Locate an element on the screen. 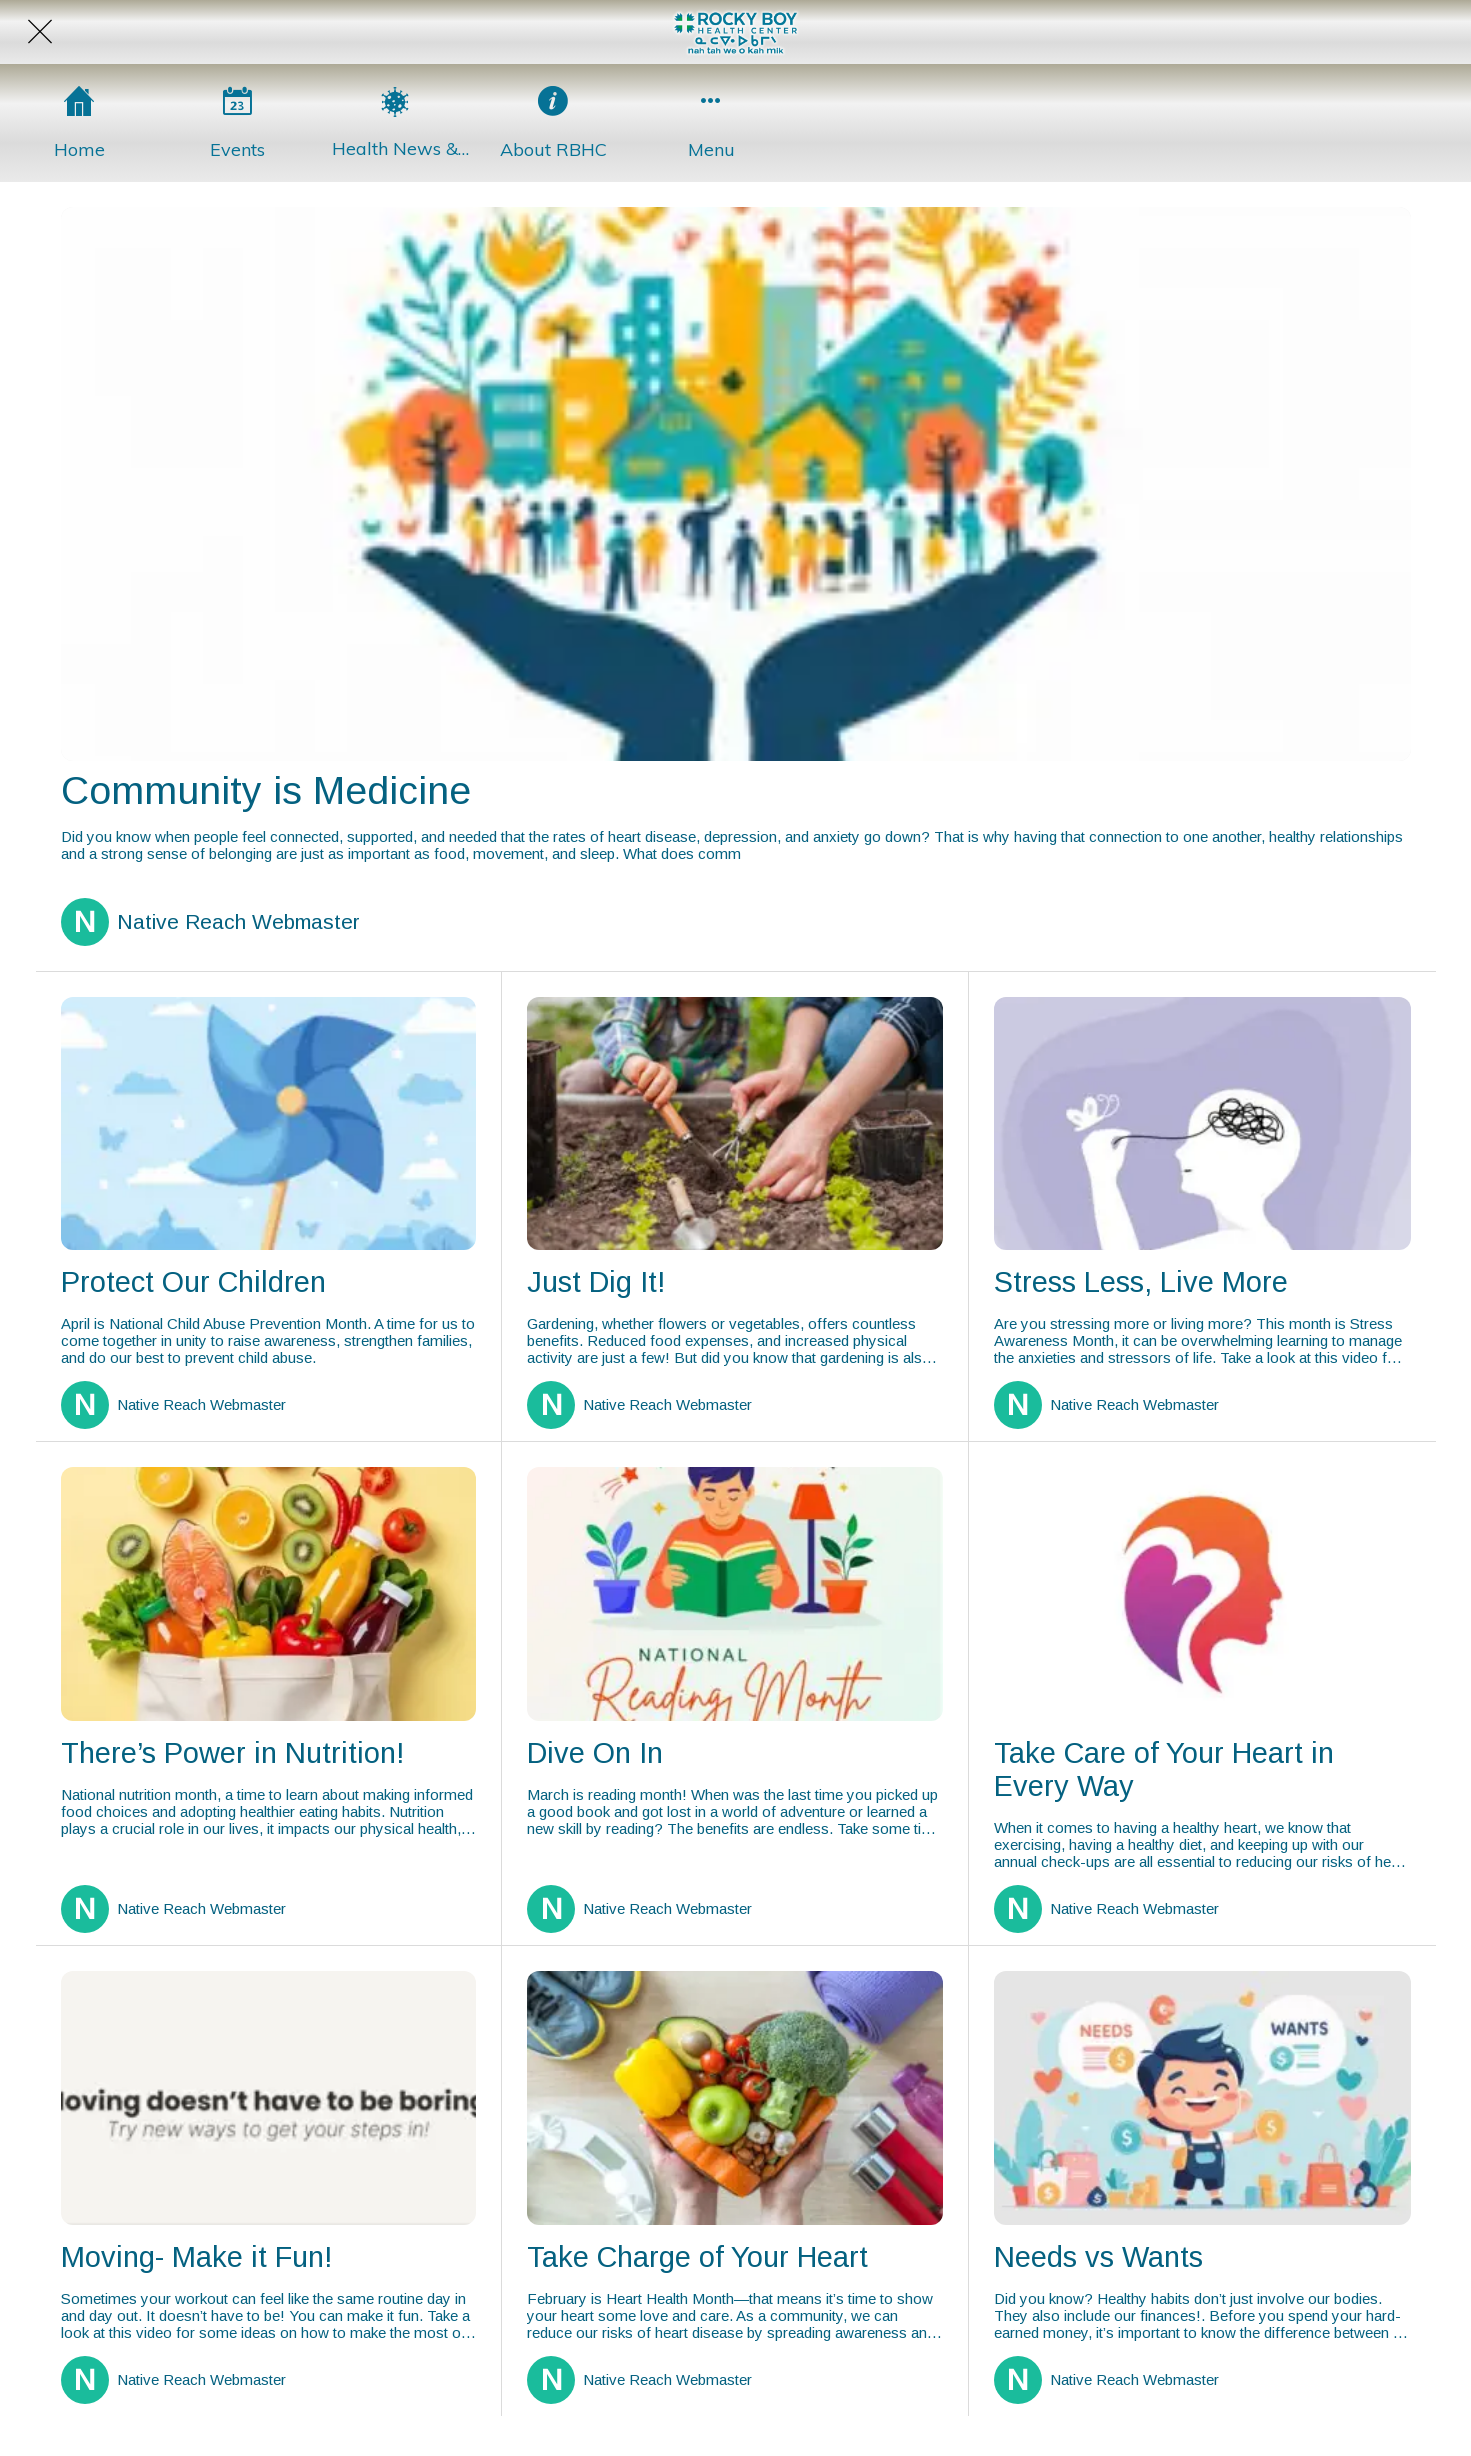 The image size is (1471, 2456). Protect Our Children is located at coordinates (193, 1282).